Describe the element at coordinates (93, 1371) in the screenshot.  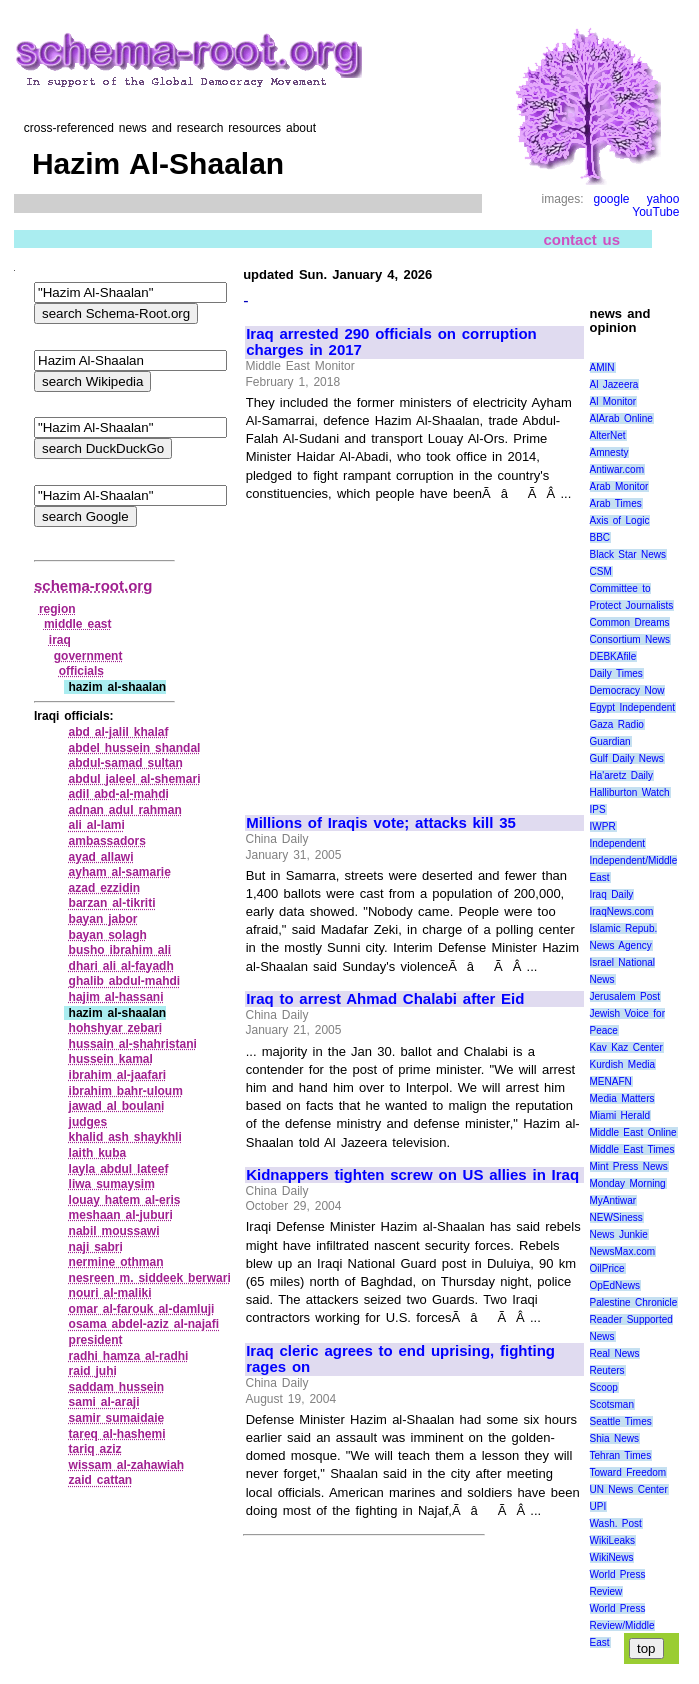
I see `raid juhi` at that location.